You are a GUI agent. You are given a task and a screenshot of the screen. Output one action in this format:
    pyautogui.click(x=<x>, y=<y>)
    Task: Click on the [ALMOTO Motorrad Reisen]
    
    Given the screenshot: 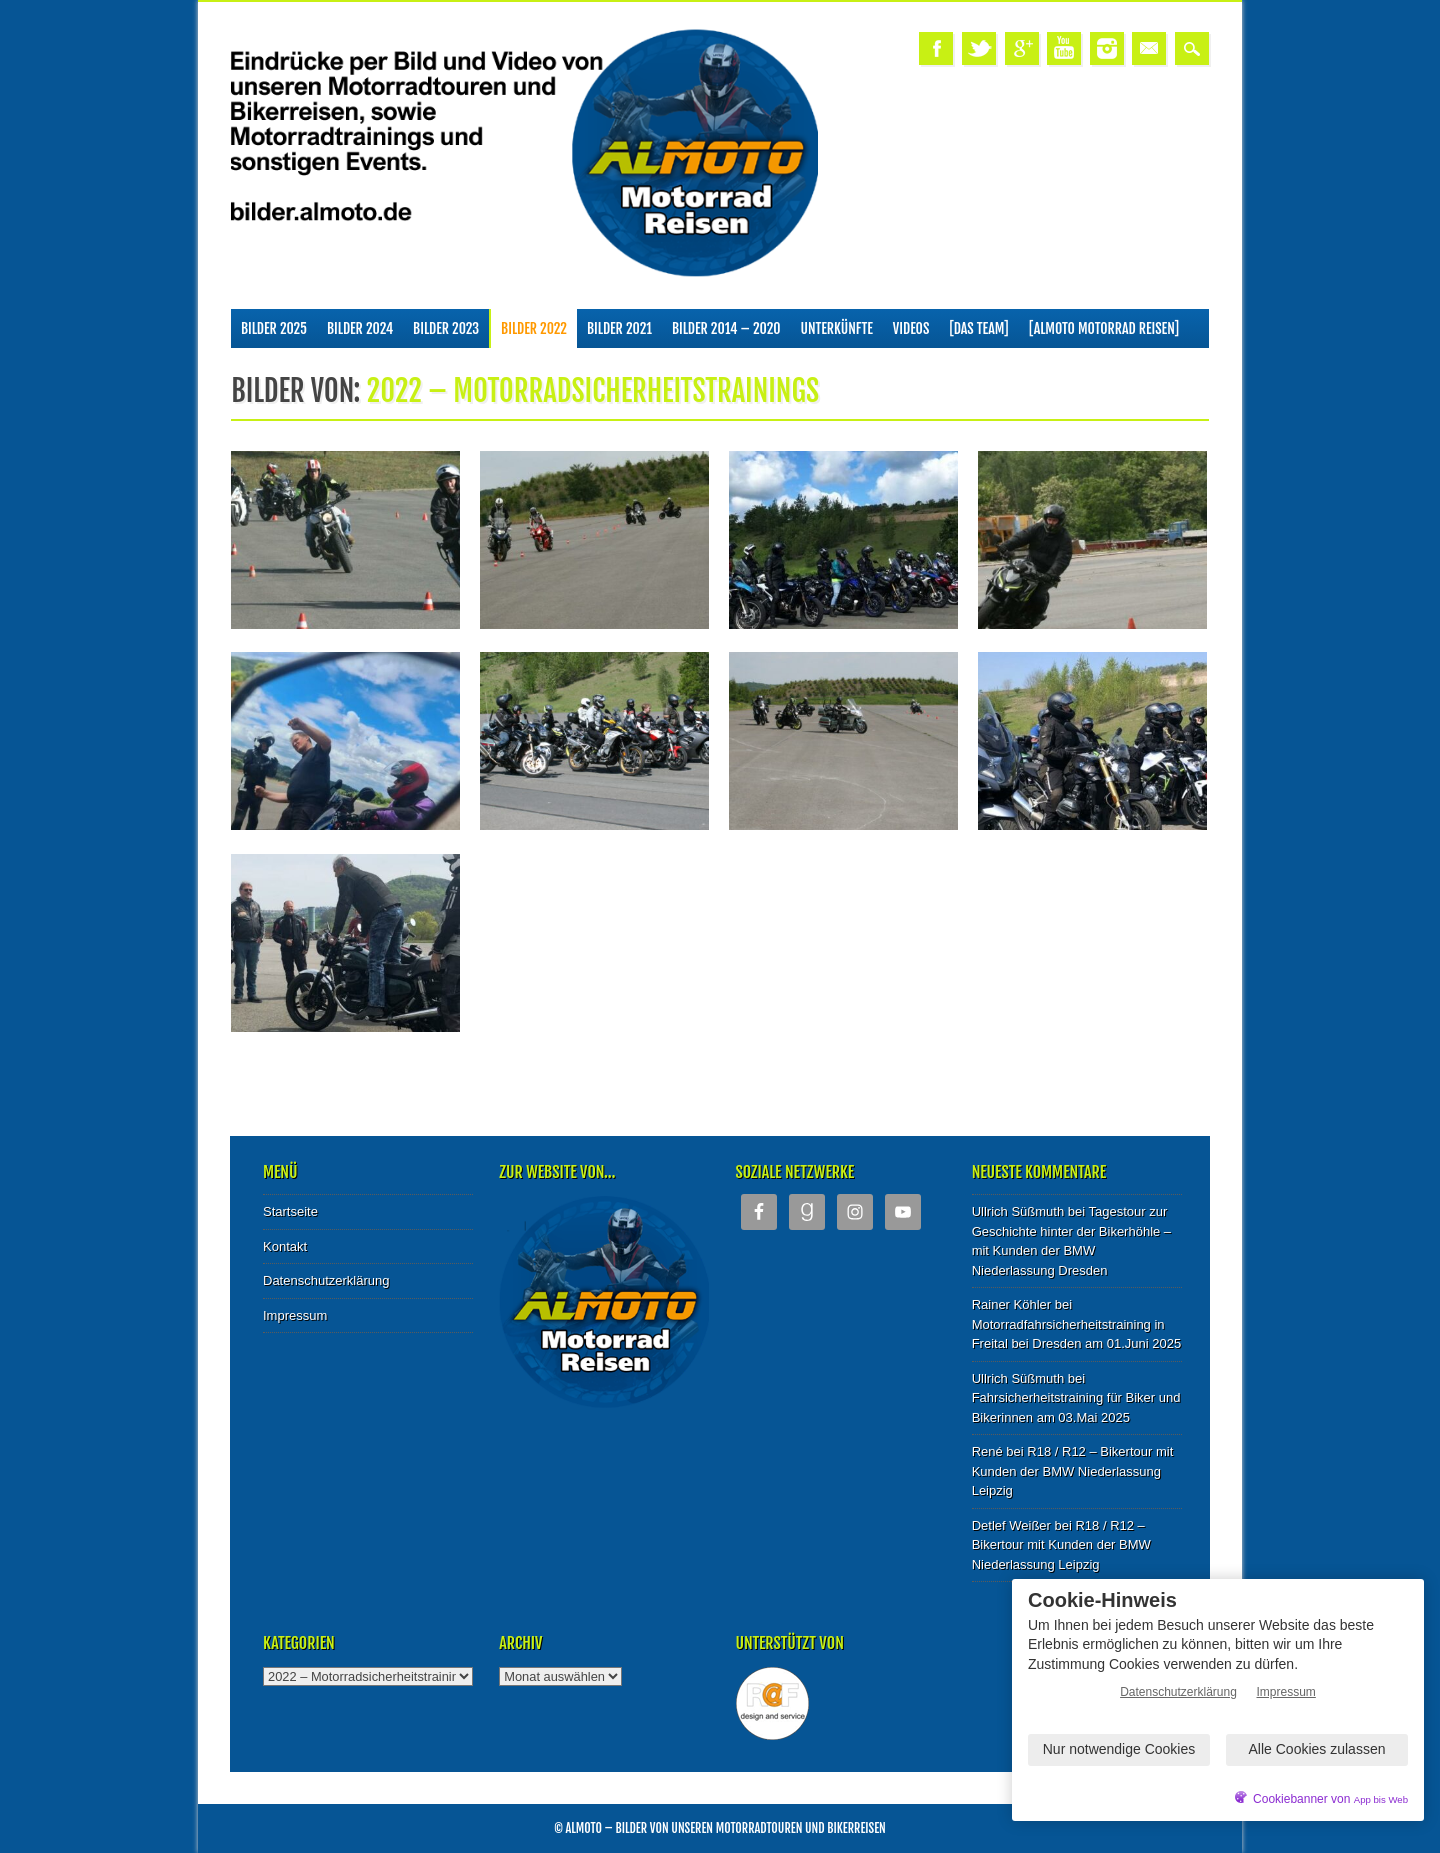 What is the action you would take?
    pyautogui.click(x=1104, y=328)
    